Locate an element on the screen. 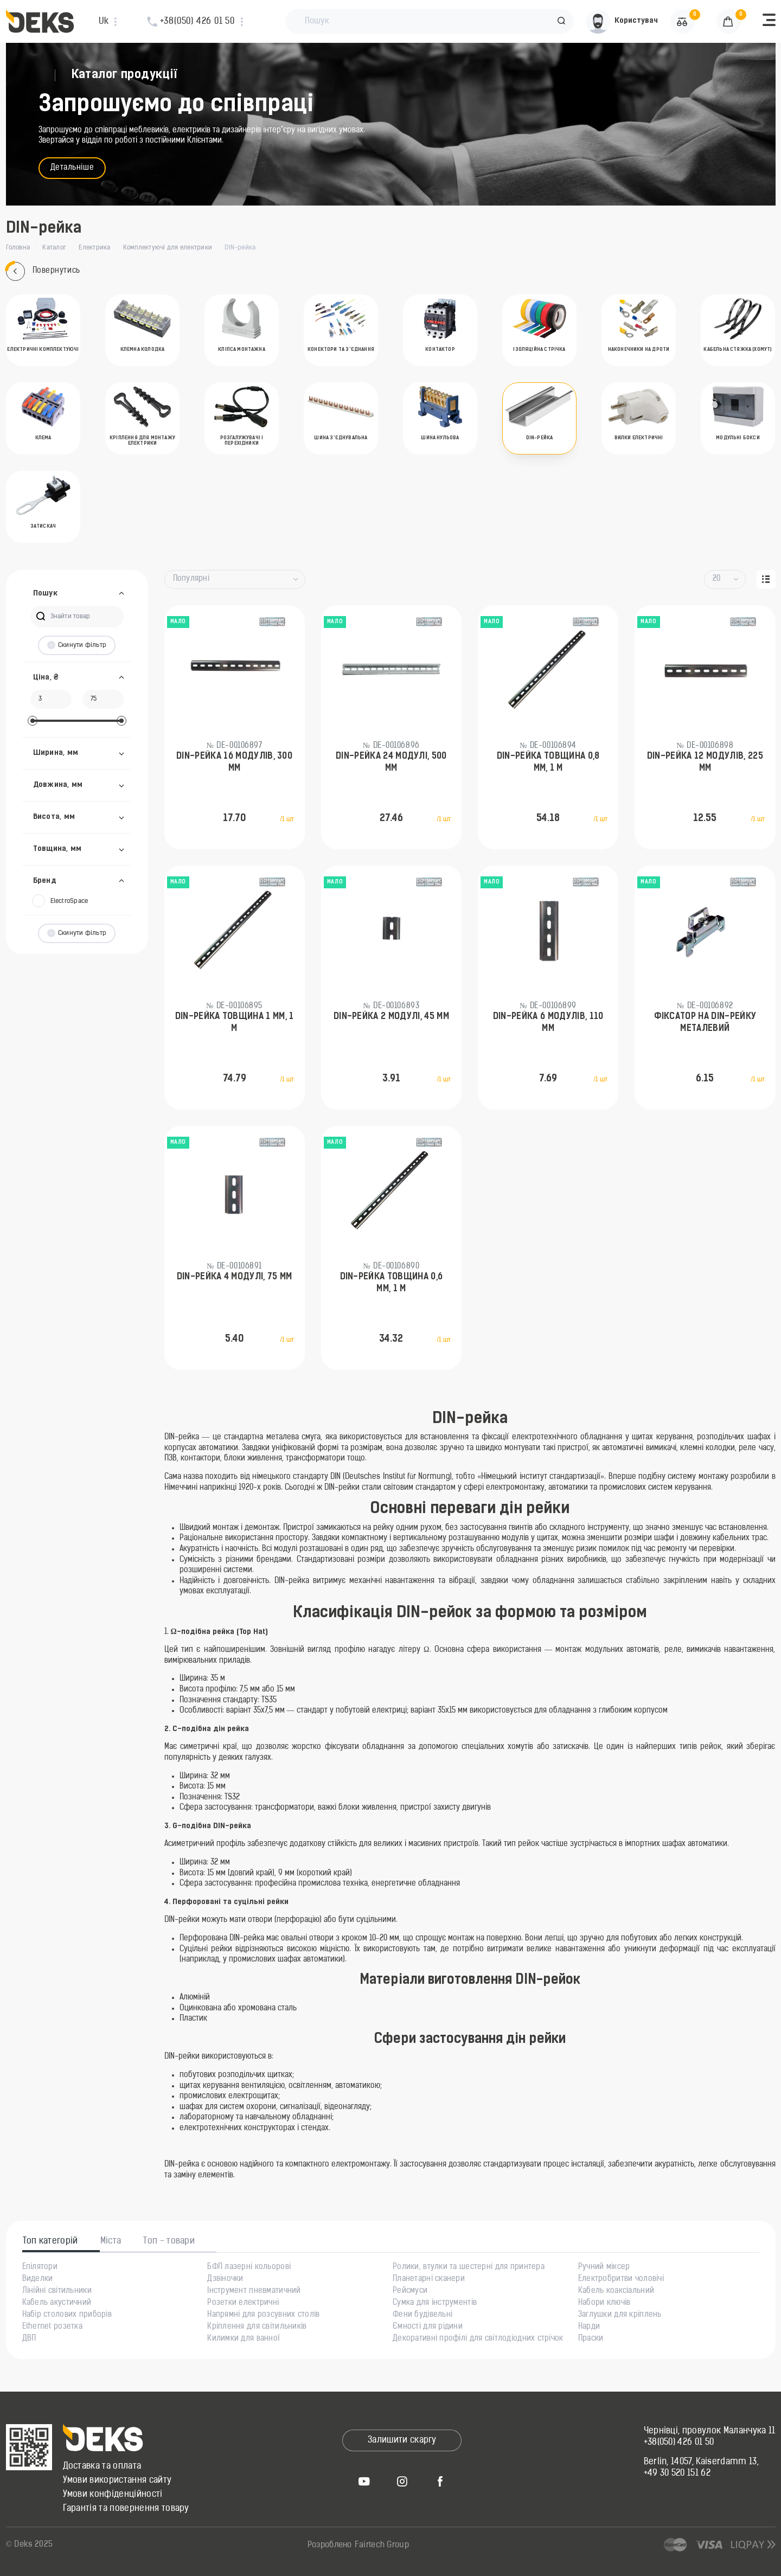  Набір столових приборів is located at coordinates (67, 2315).